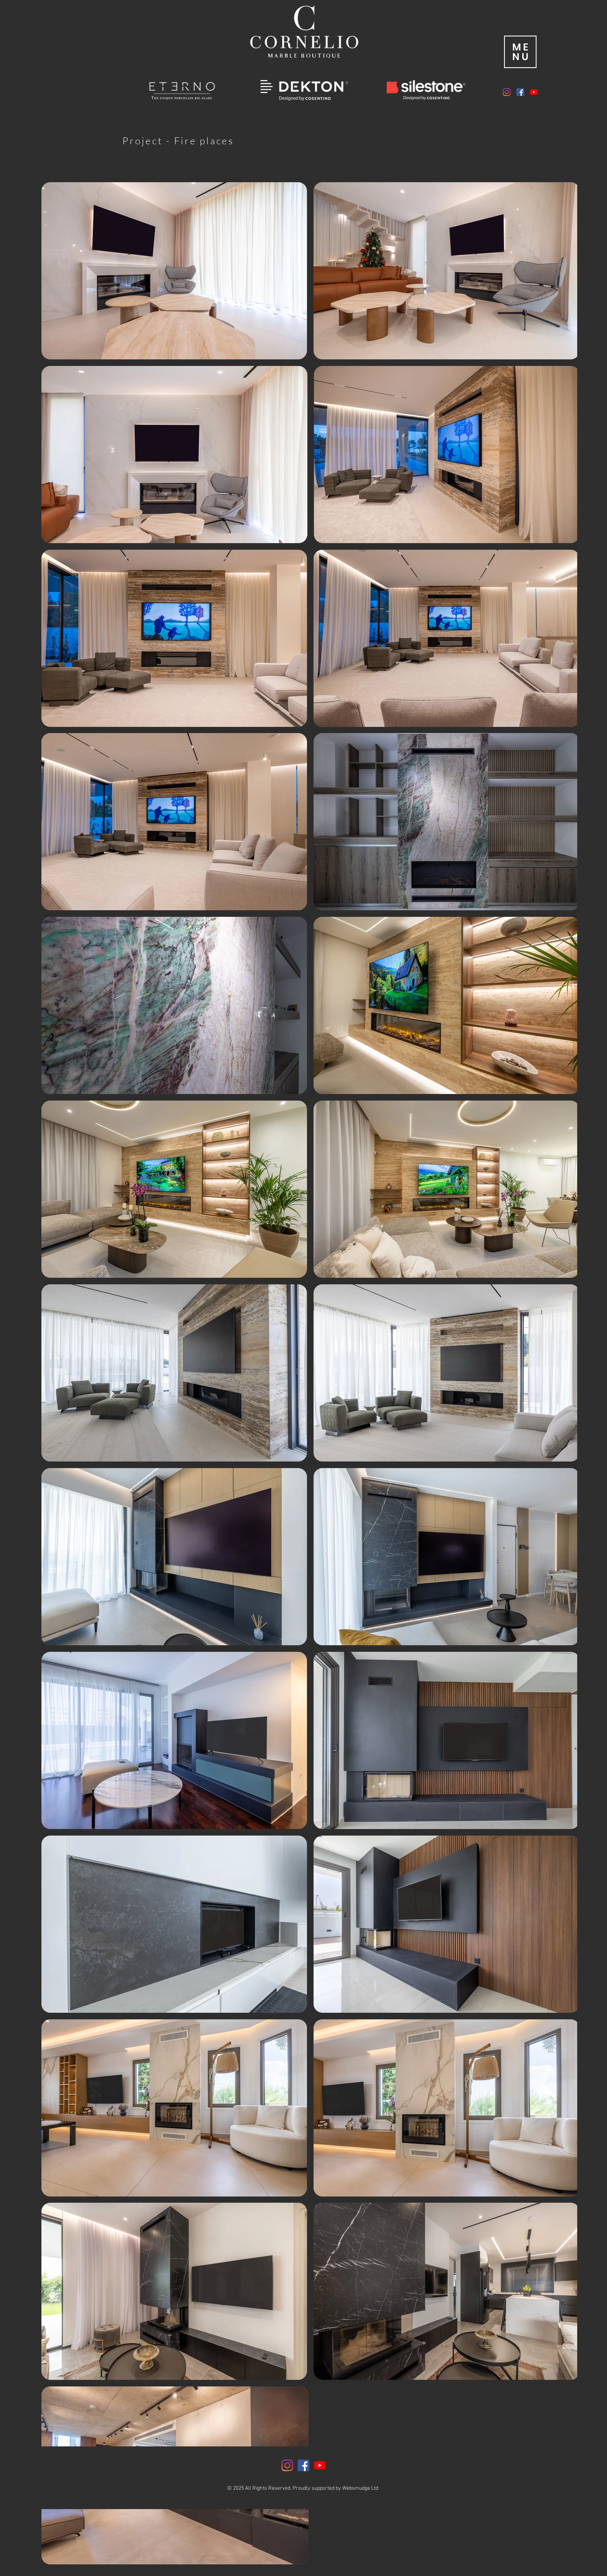  What do you see at coordinates (534, 92) in the screenshot?
I see `[YouTube]` at bounding box center [534, 92].